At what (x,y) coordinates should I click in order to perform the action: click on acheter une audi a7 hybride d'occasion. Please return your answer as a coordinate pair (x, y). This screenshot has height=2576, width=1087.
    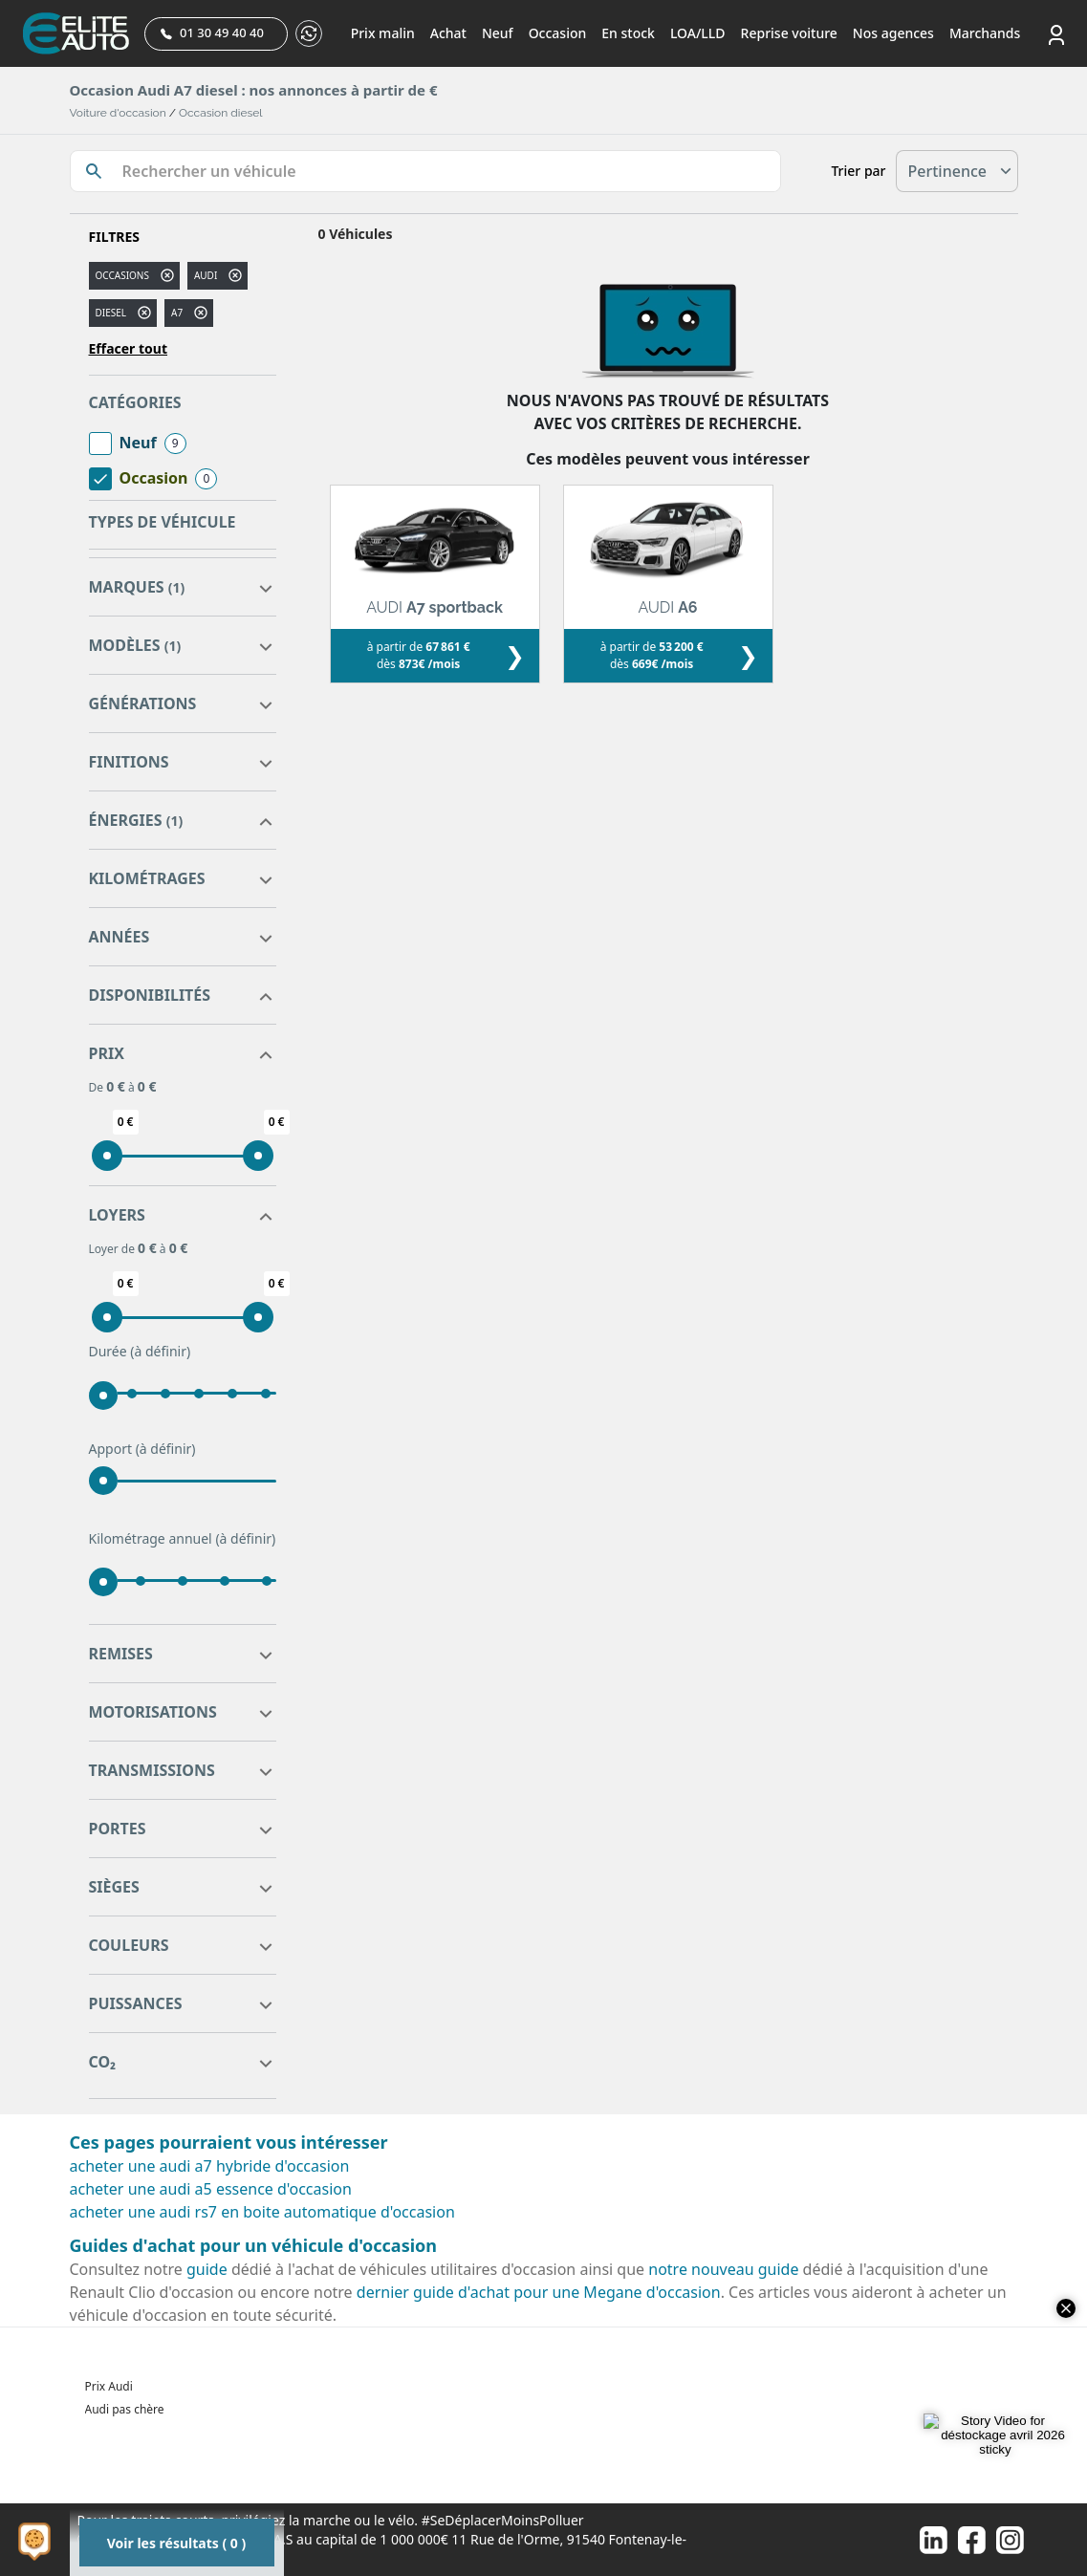
    Looking at the image, I should click on (210, 2165).